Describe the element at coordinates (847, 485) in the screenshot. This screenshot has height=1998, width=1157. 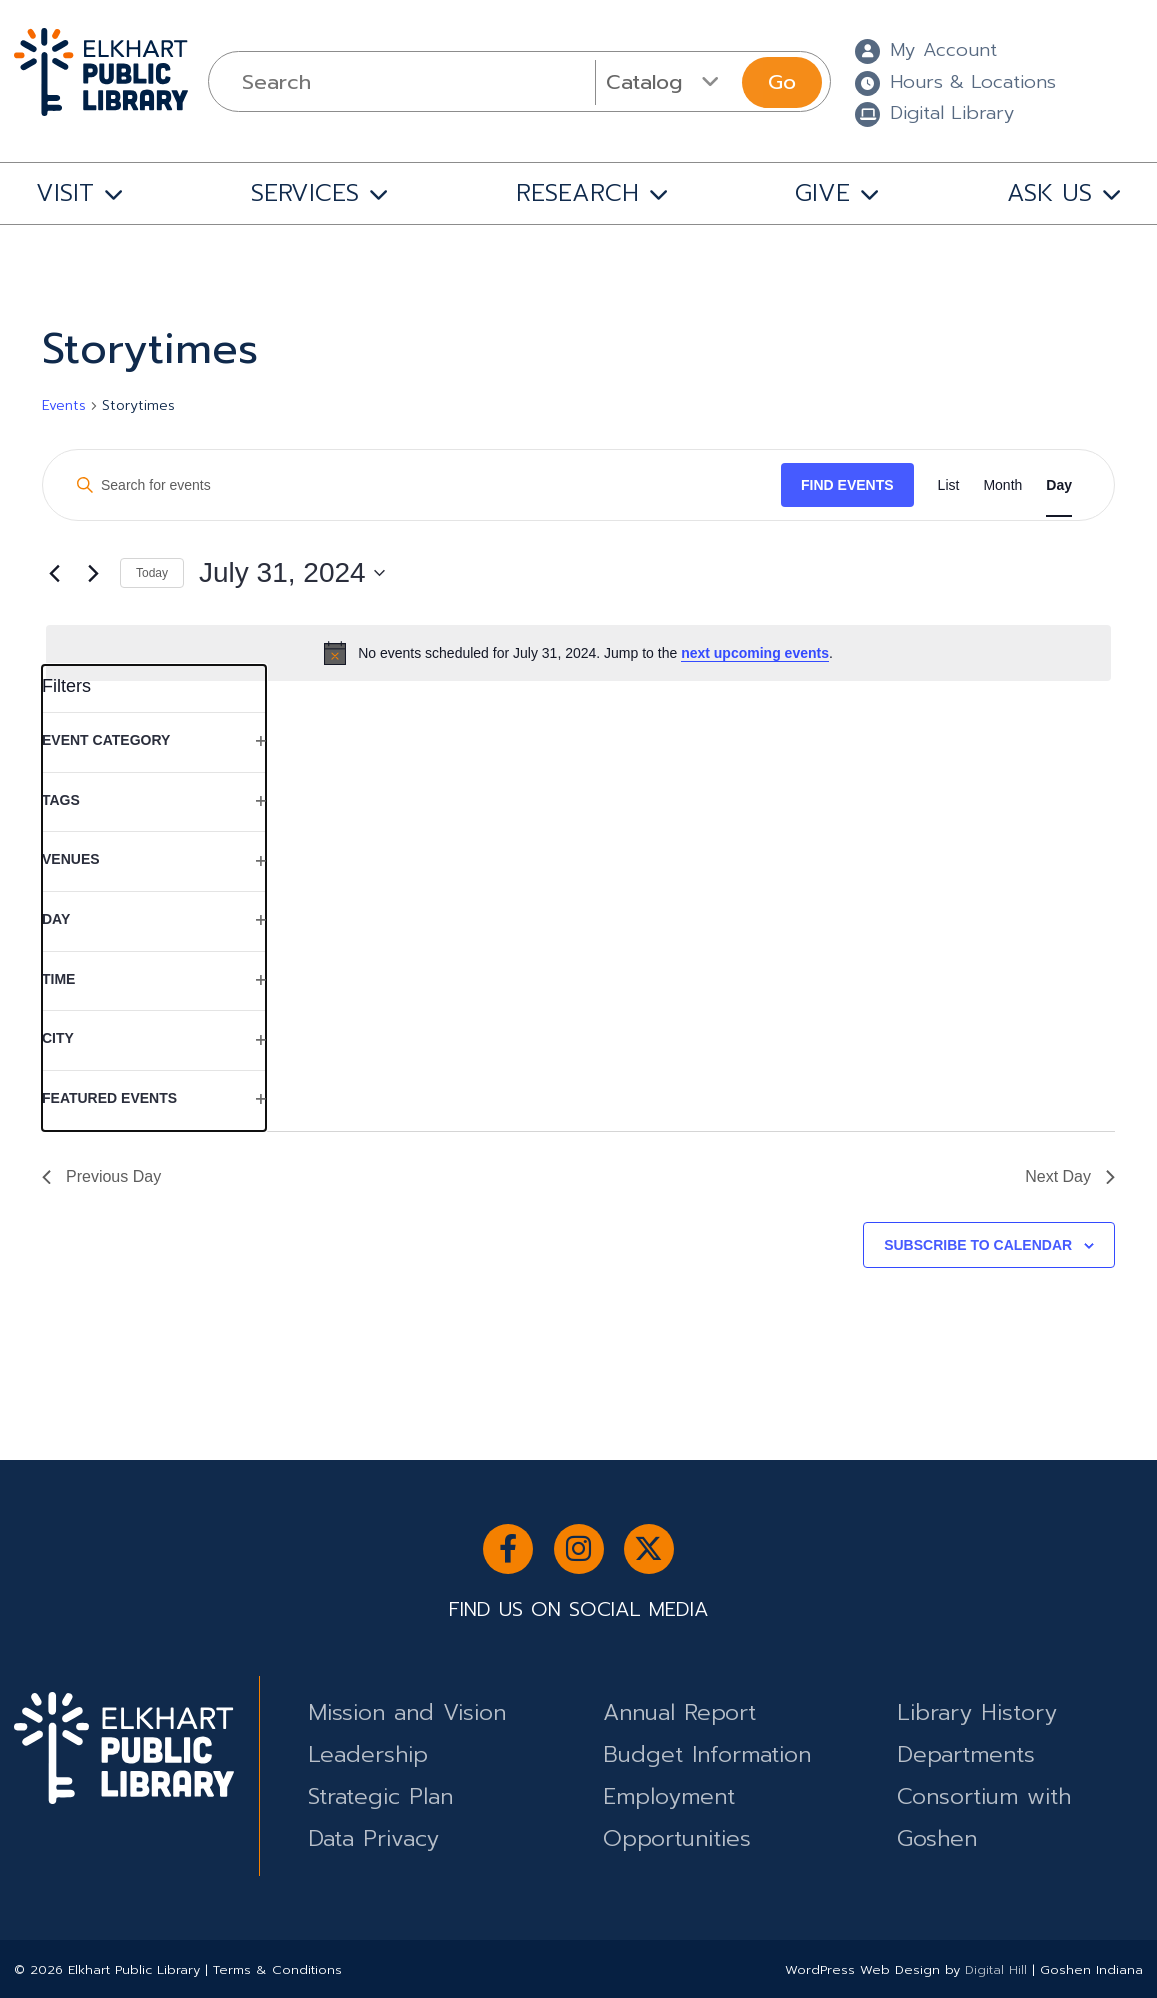
I see `Find Events` at that location.